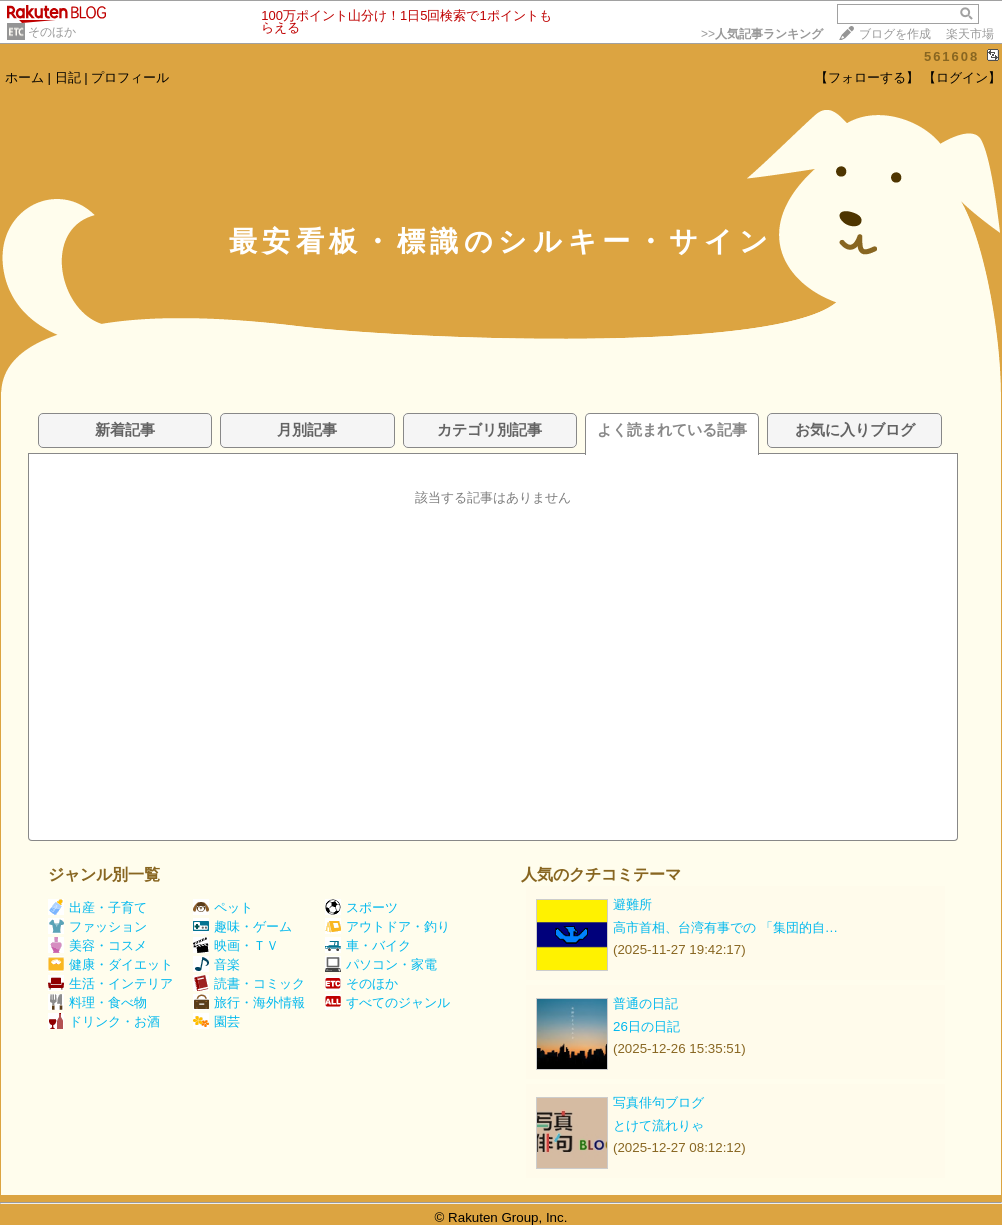 The image size is (1002, 1225). What do you see at coordinates (216, 964) in the screenshot?
I see `音楽` at bounding box center [216, 964].